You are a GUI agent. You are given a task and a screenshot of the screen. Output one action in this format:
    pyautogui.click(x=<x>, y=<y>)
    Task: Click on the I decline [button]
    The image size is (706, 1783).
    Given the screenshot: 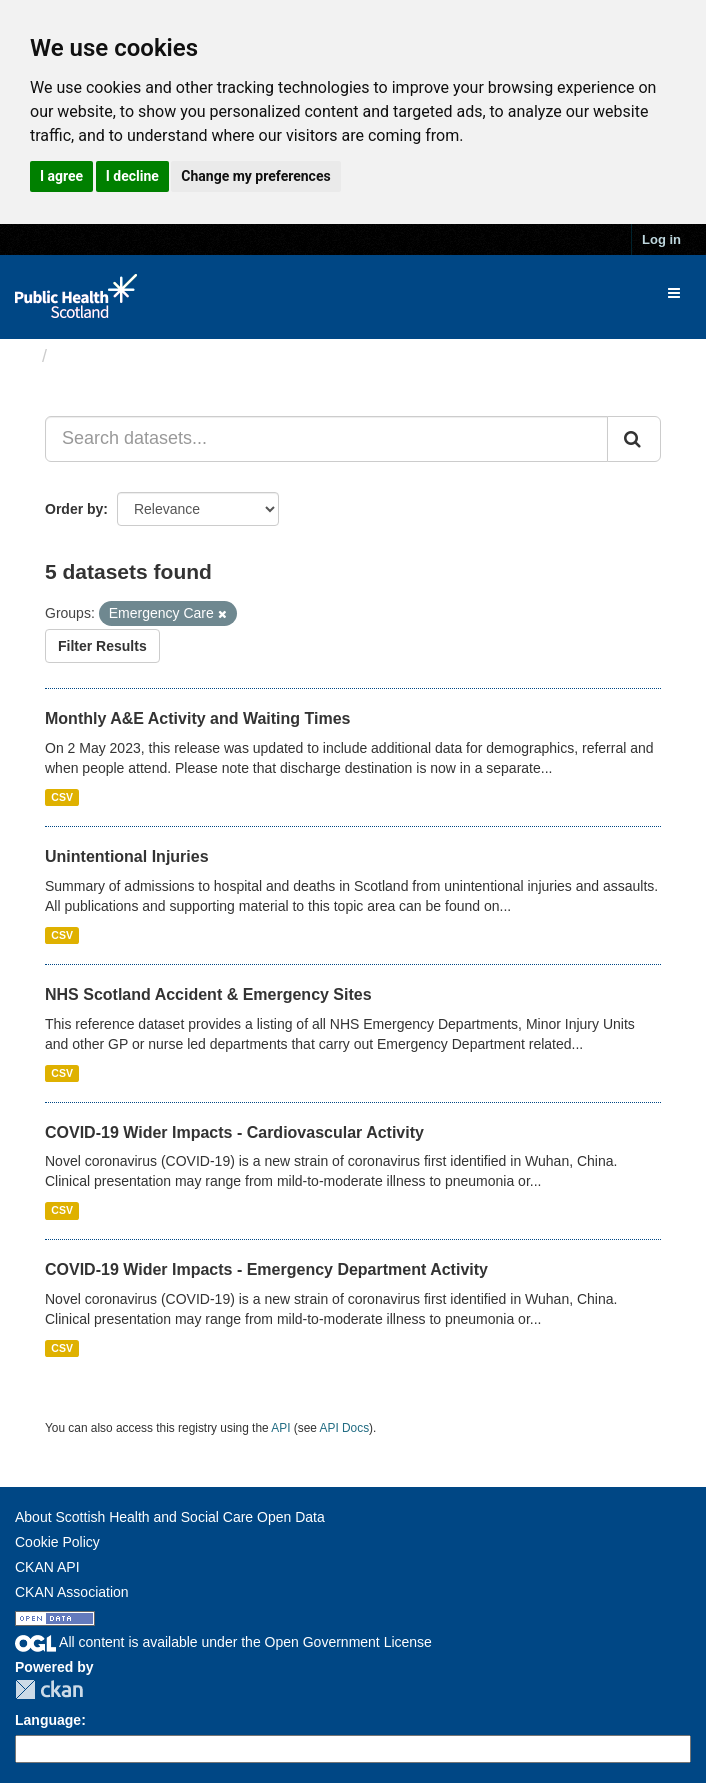 What is the action you would take?
    pyautogui.click(x=132, y=176)
    